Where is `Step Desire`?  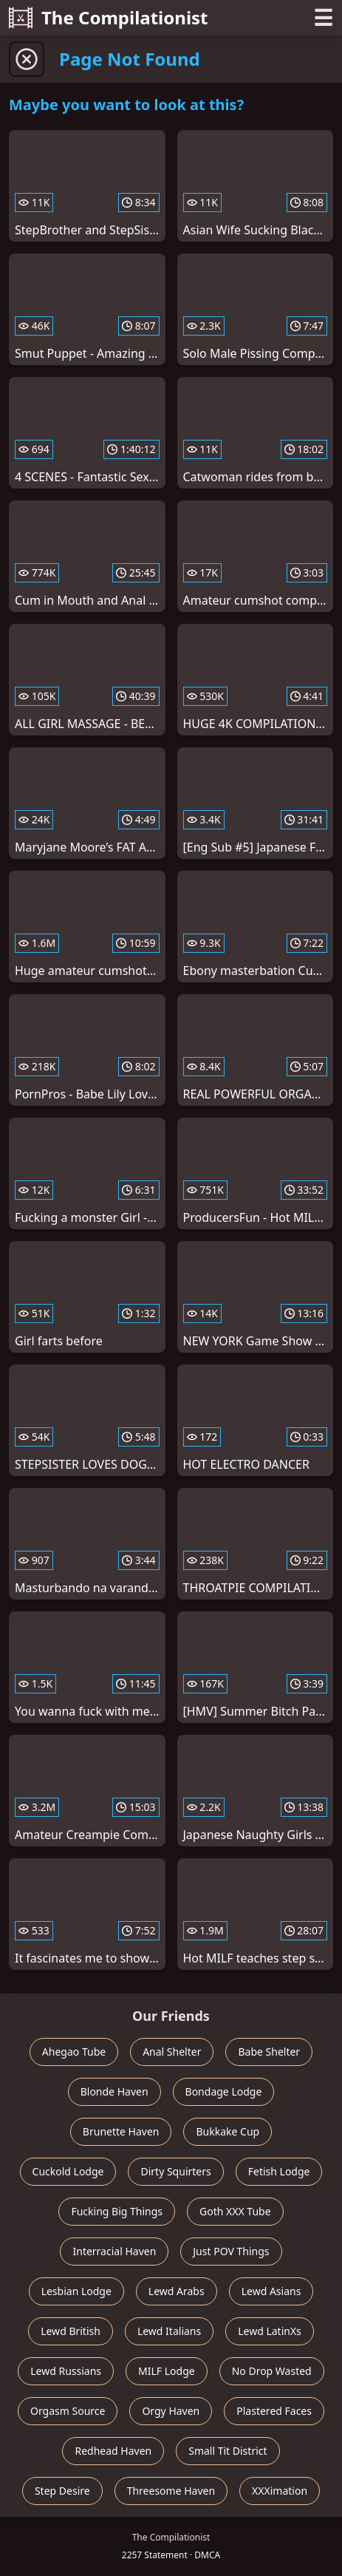
Step Desire is located at coordinates (62, 2491).